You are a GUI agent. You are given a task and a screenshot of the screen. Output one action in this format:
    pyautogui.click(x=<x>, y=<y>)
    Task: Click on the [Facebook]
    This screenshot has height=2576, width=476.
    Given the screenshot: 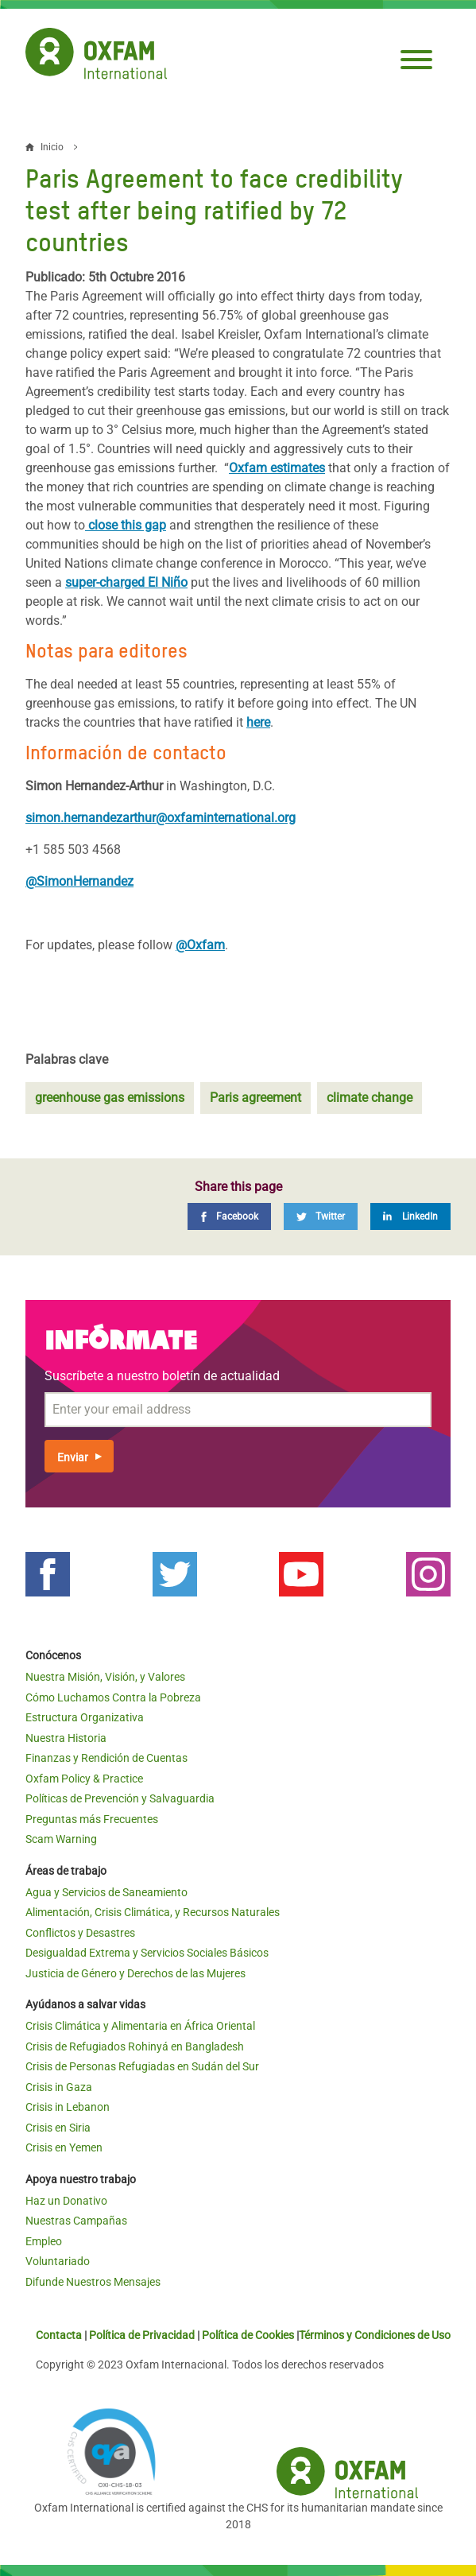 What is the action you would take?
    pyautogui.click(x=229, y=1216)
    